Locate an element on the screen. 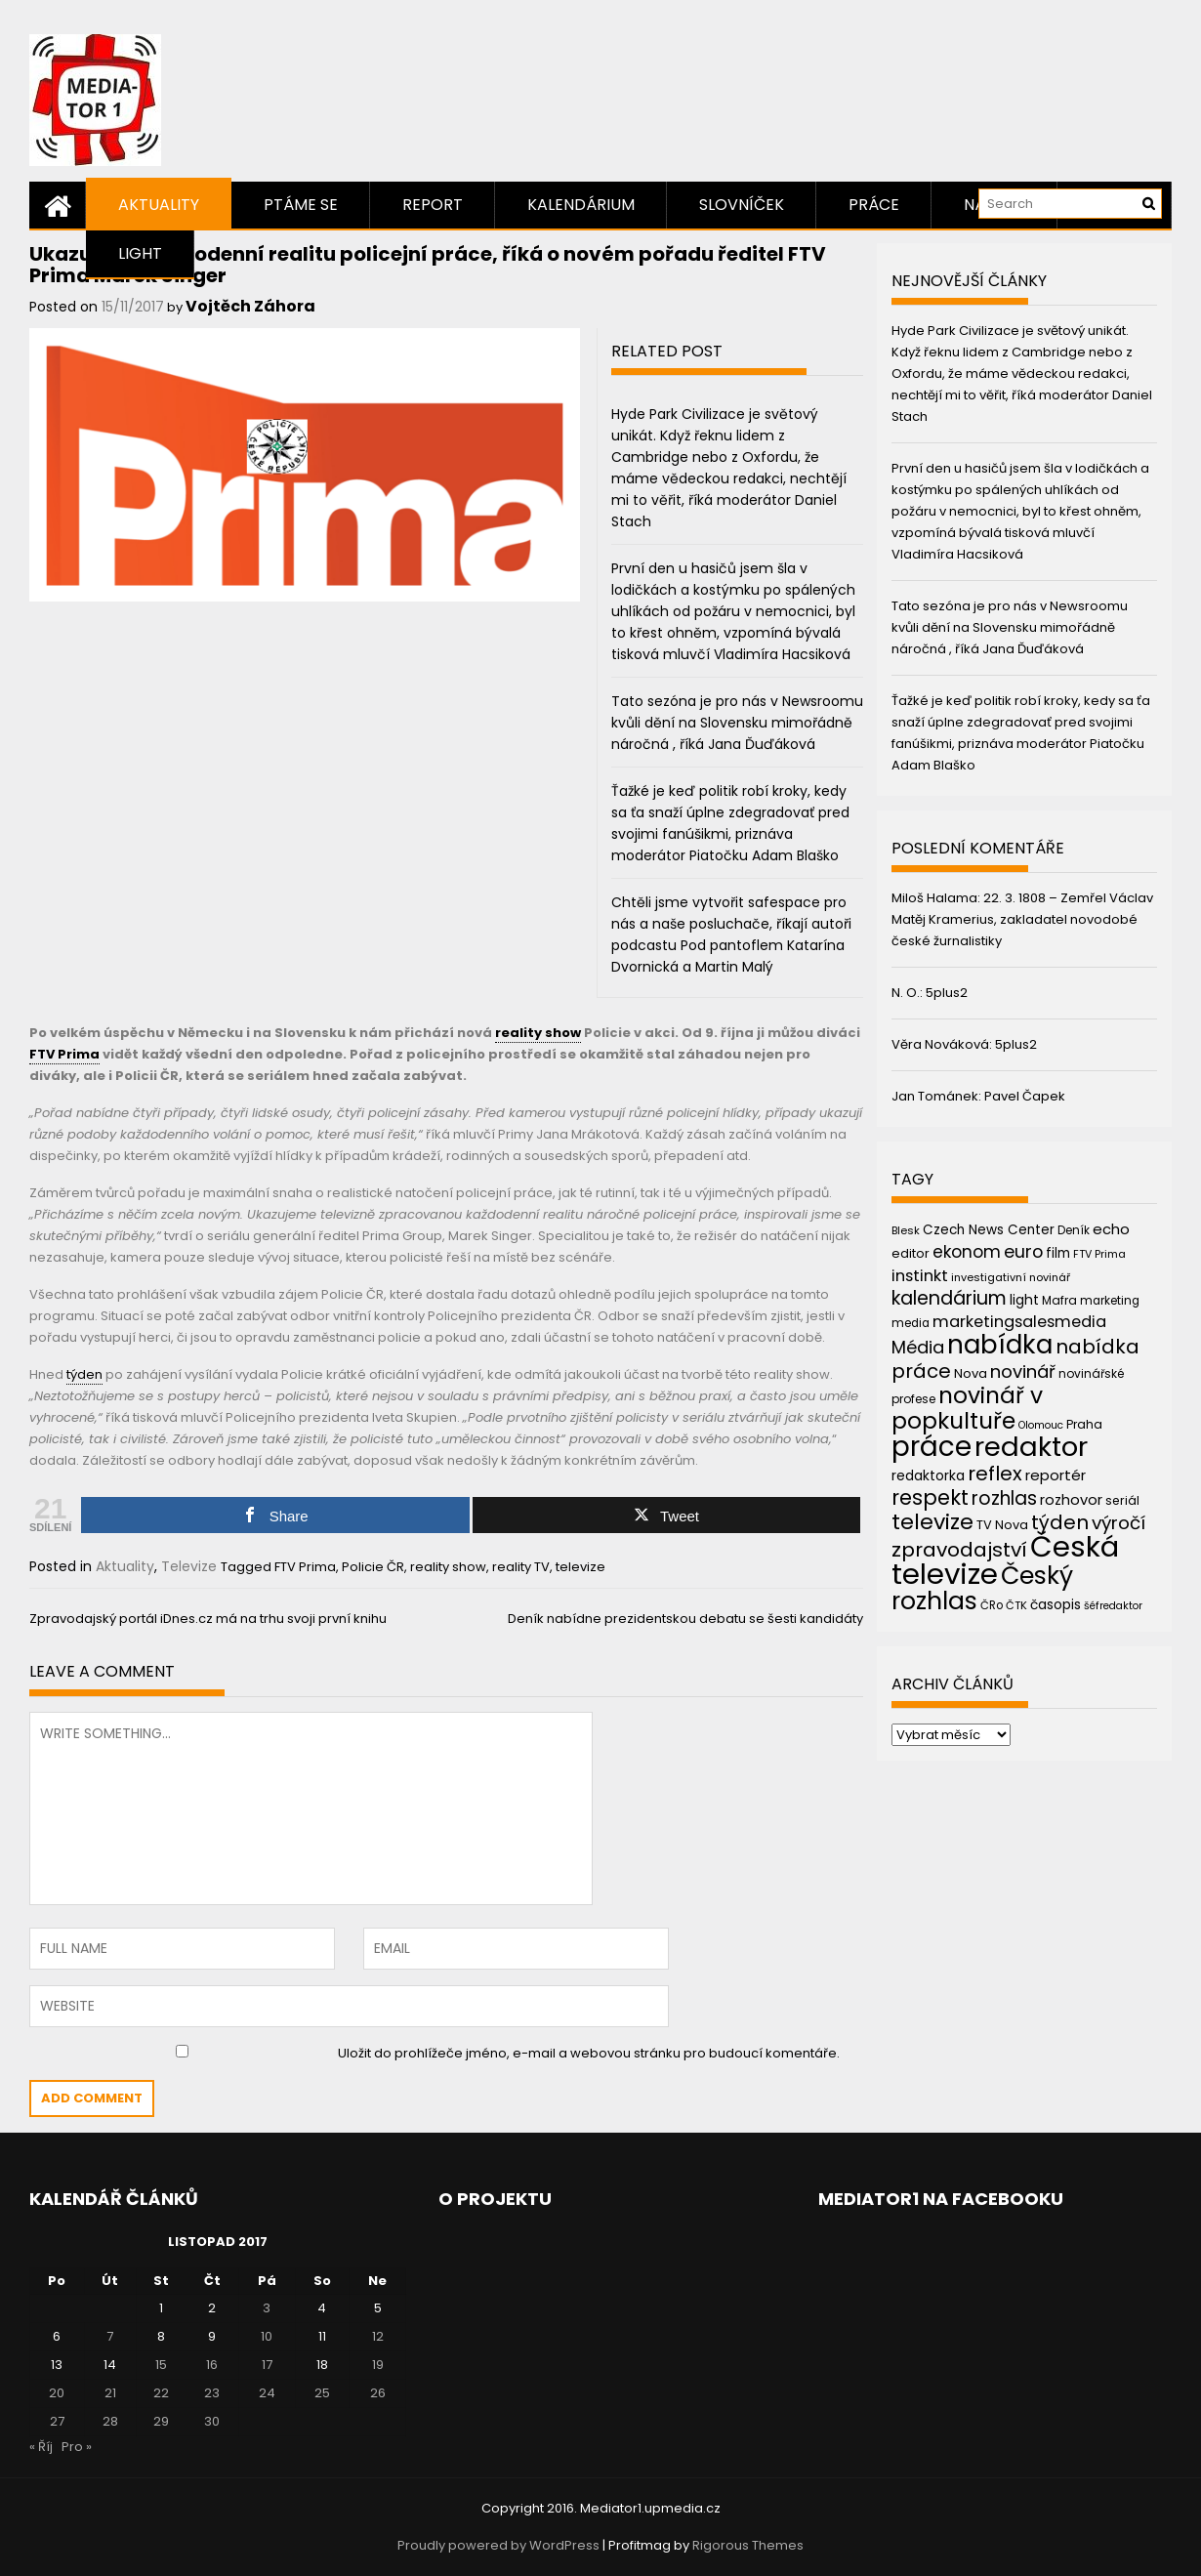 The image size is (1201, 2576). televize [televize (122 položek)] is located at coordinates (932, 1522).